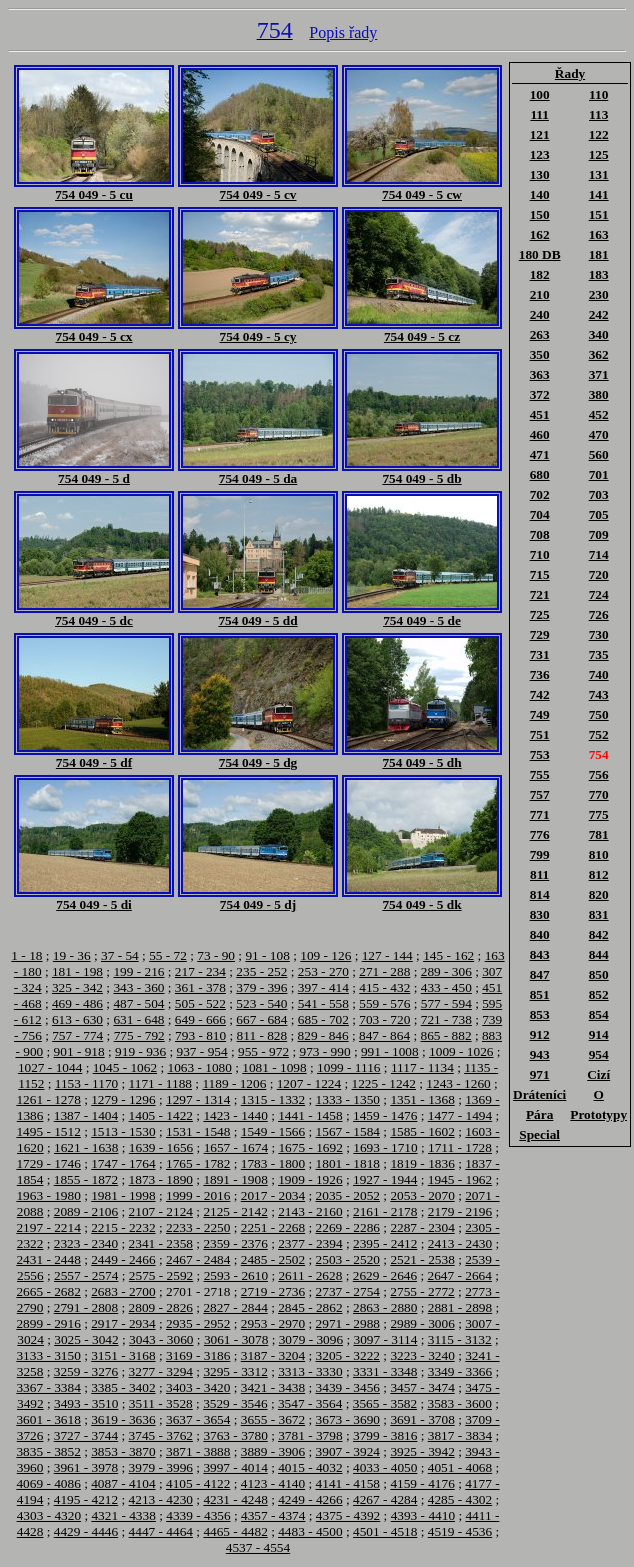 This screenshot has height=1567, width=634. Describe the element at coordinates (161, 1531) in the screenshot. I see `4447 - 4464` at that location.